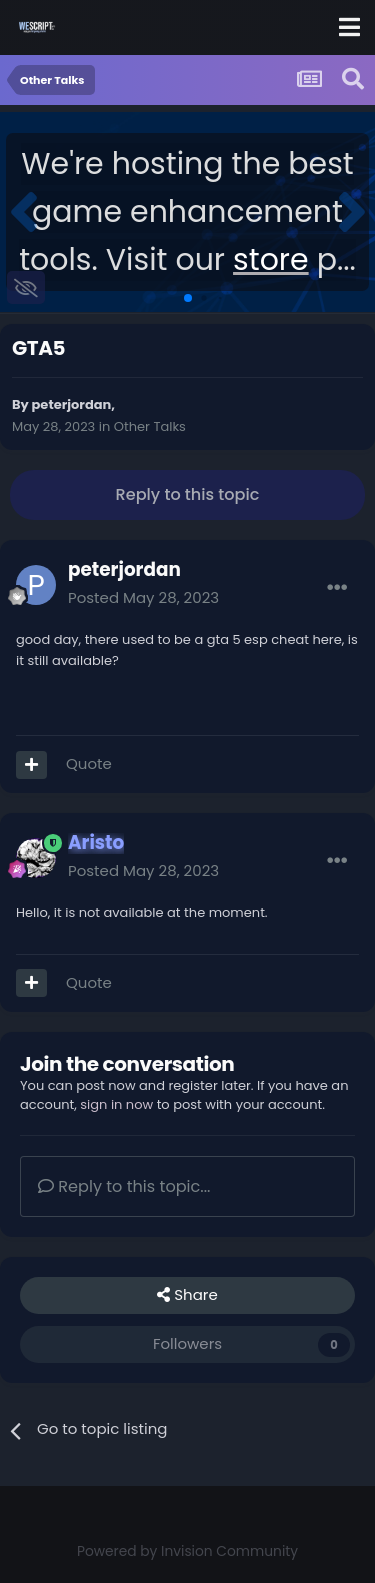 The image size is (375, 1583). What do you see at coordinates (89, 763) in the screenshot?
I see `Quote` at bounding box center [89, 763].